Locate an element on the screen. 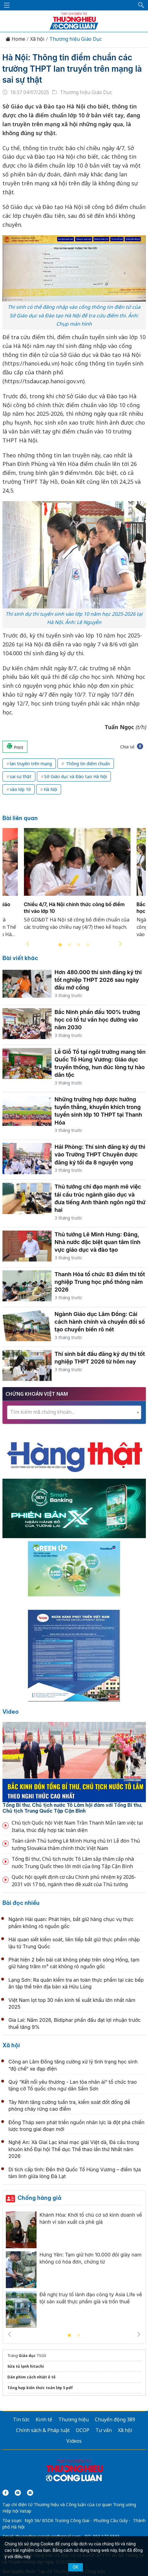  [combobox] is located at coordinates (74, 1412).